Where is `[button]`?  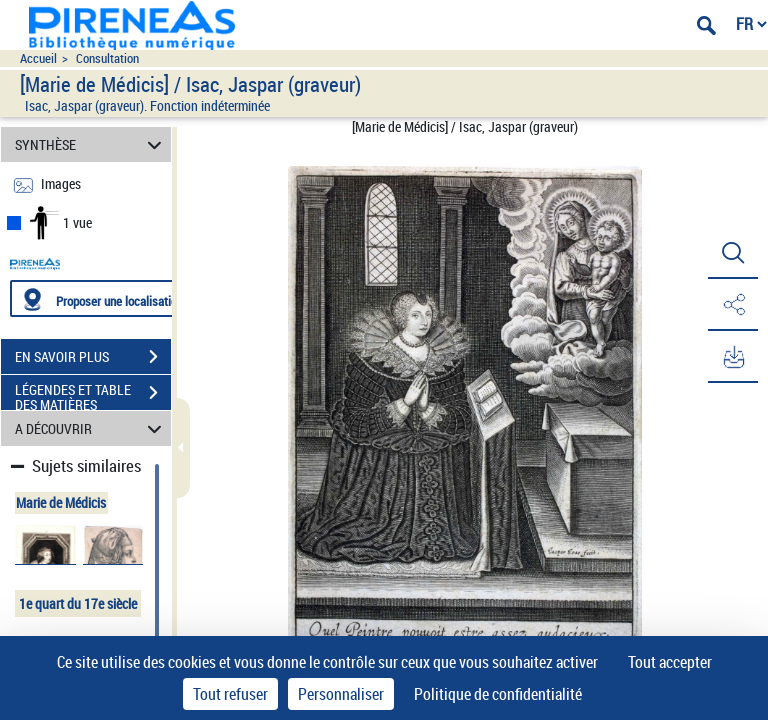
[button] is located at coordinates (733, 253).